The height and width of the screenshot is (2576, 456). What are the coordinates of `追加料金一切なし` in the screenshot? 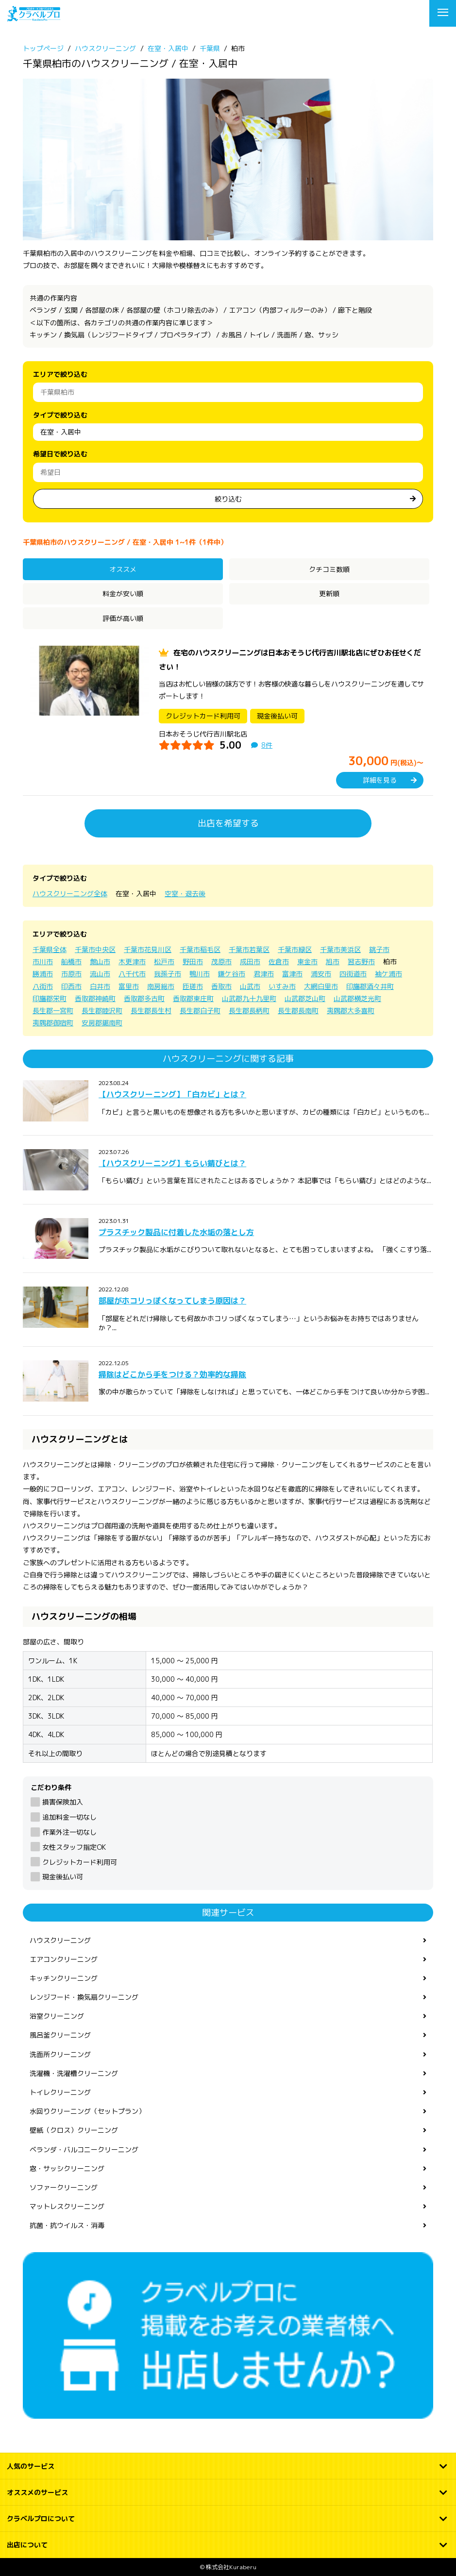 It's located at (69, 1817).